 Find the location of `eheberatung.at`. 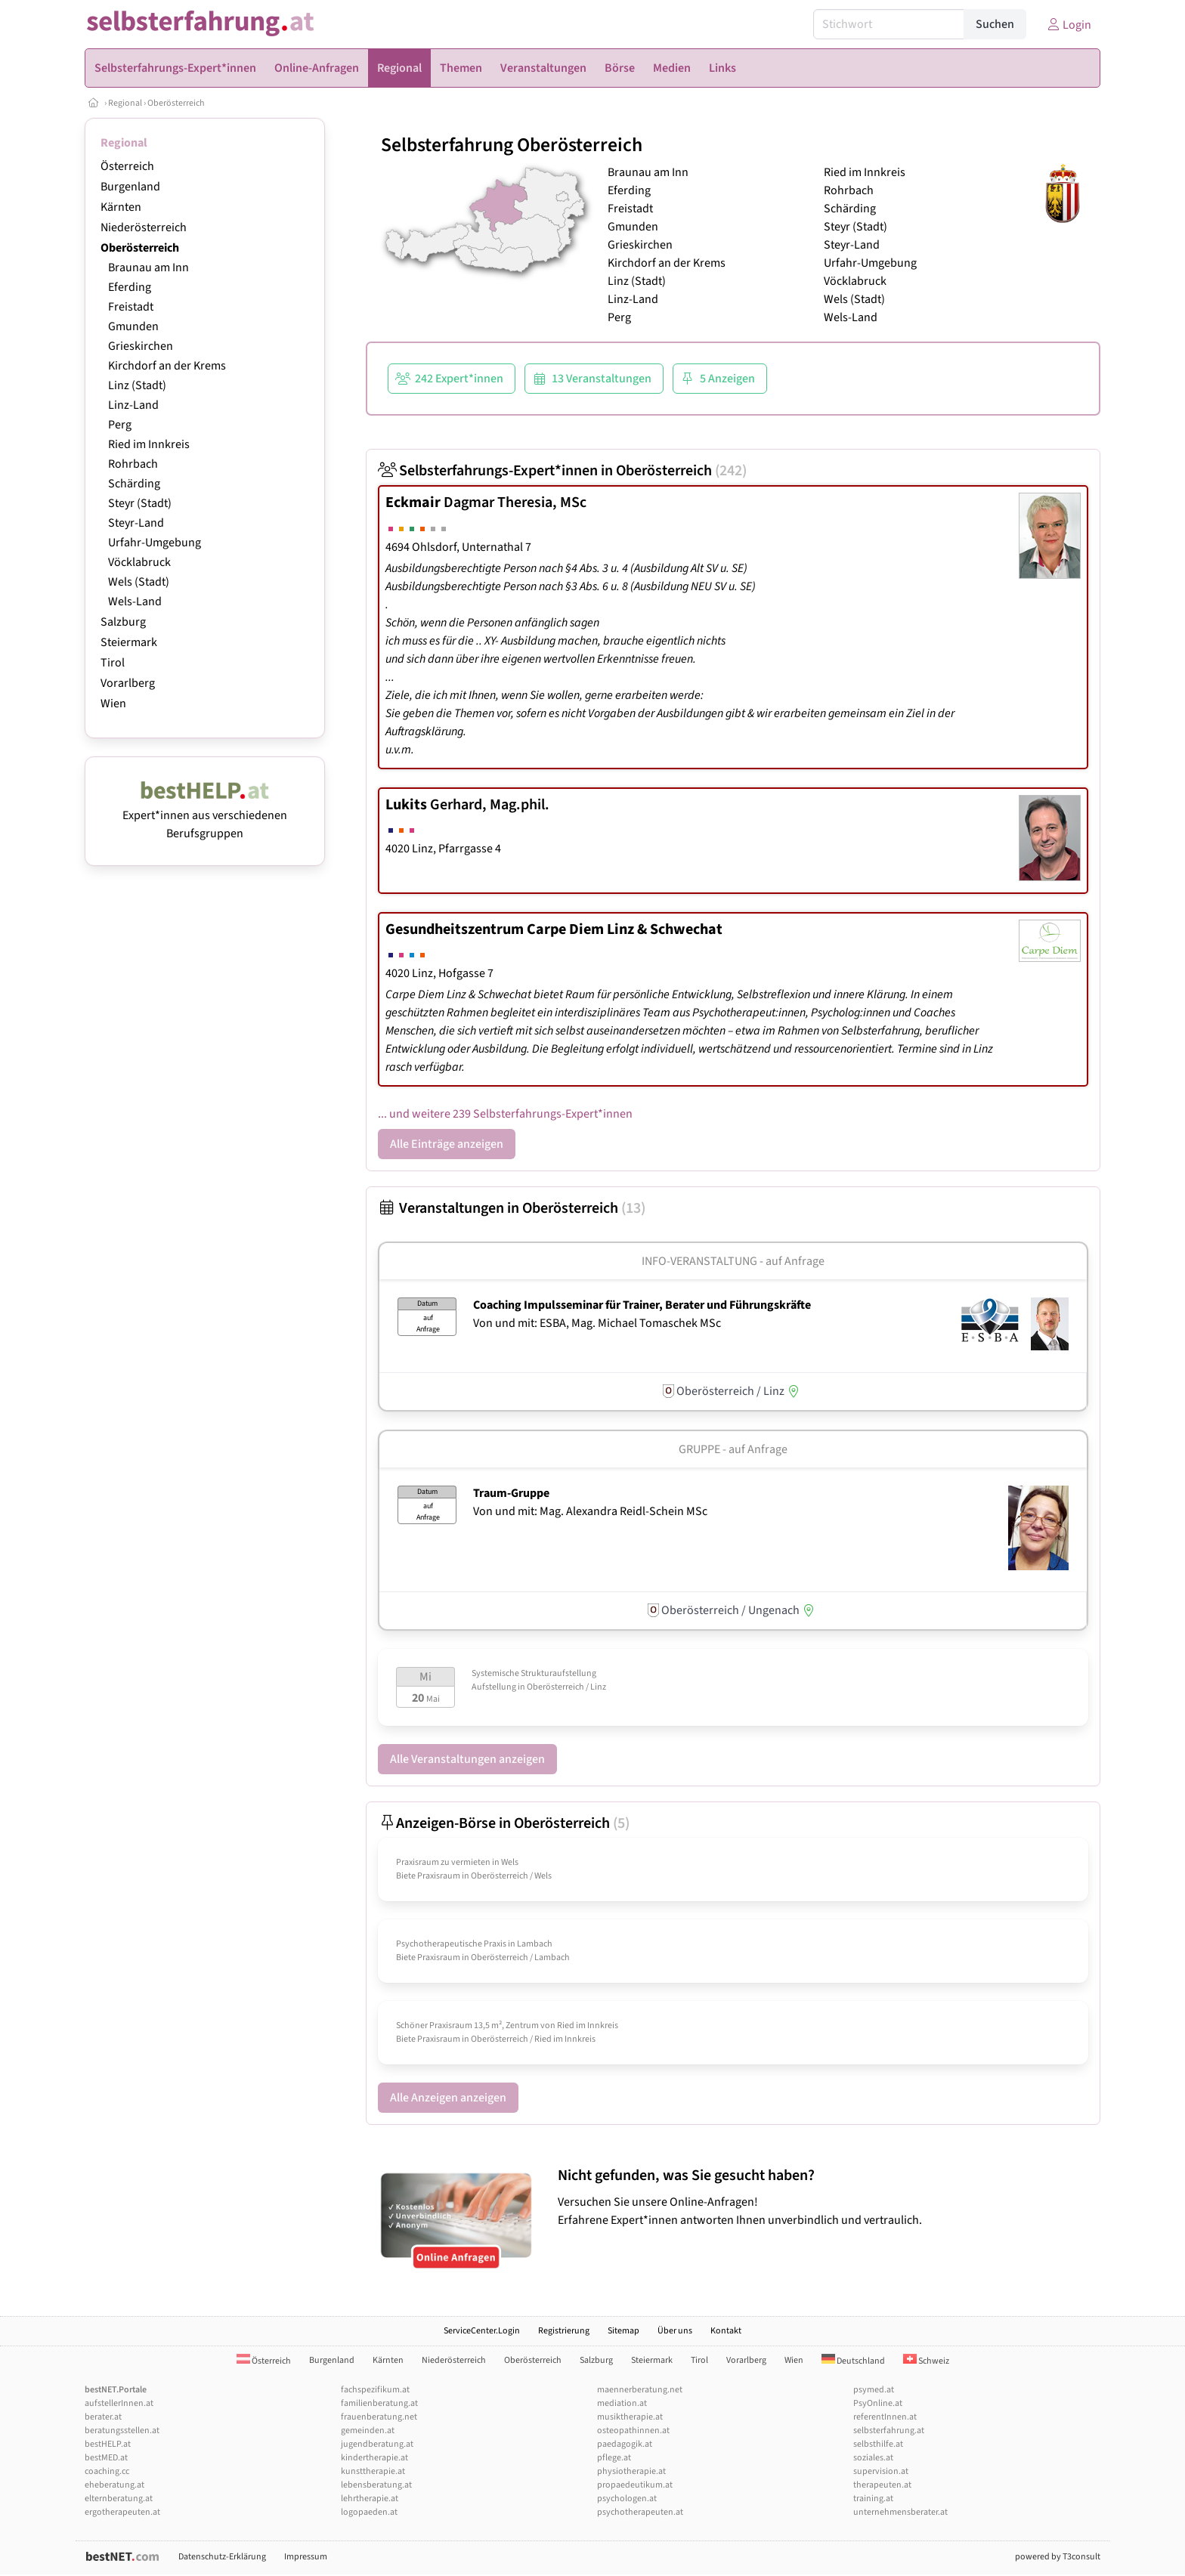

eheberatung.at is located at coordinates (114, 2485).